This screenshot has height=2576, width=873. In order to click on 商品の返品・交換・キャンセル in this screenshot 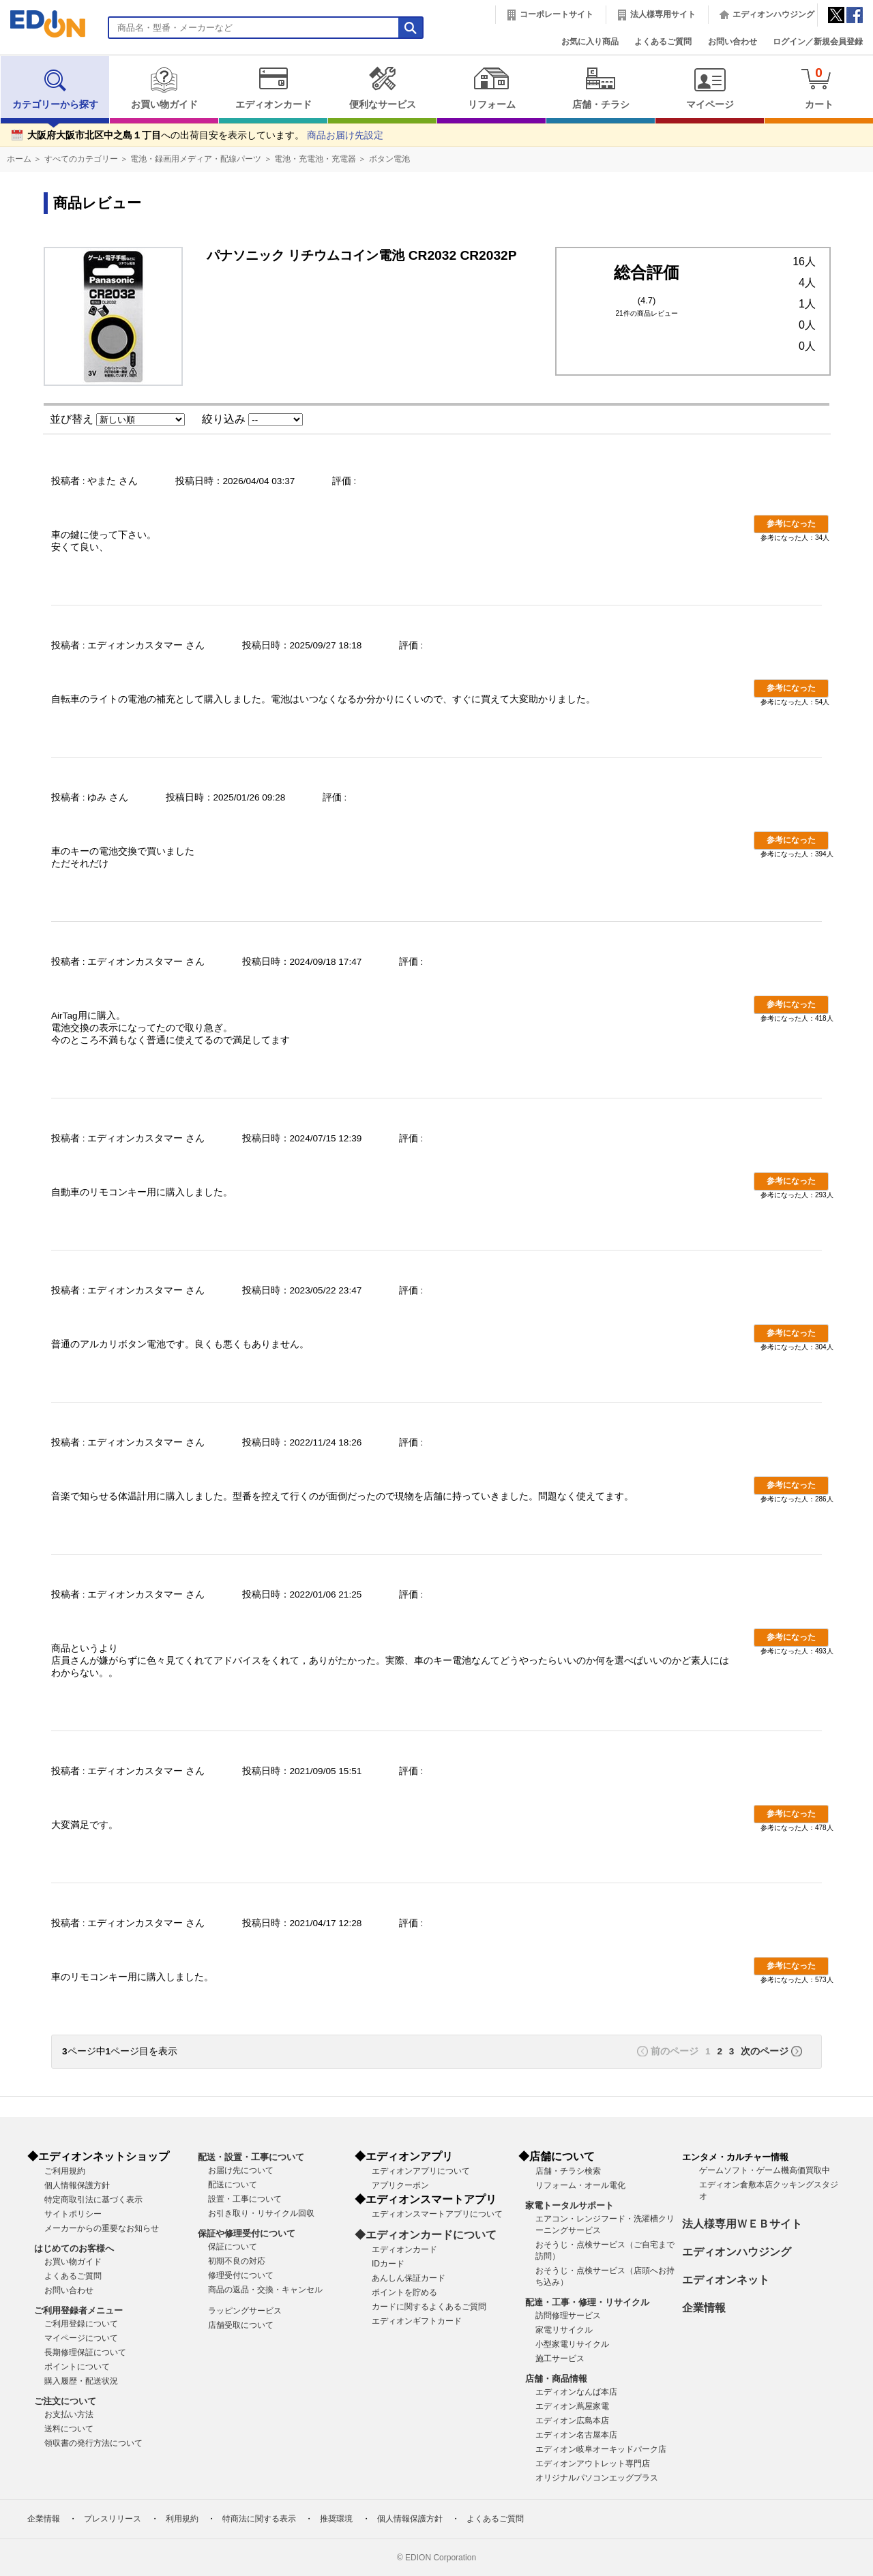, I will do `click(265, 2289)`.